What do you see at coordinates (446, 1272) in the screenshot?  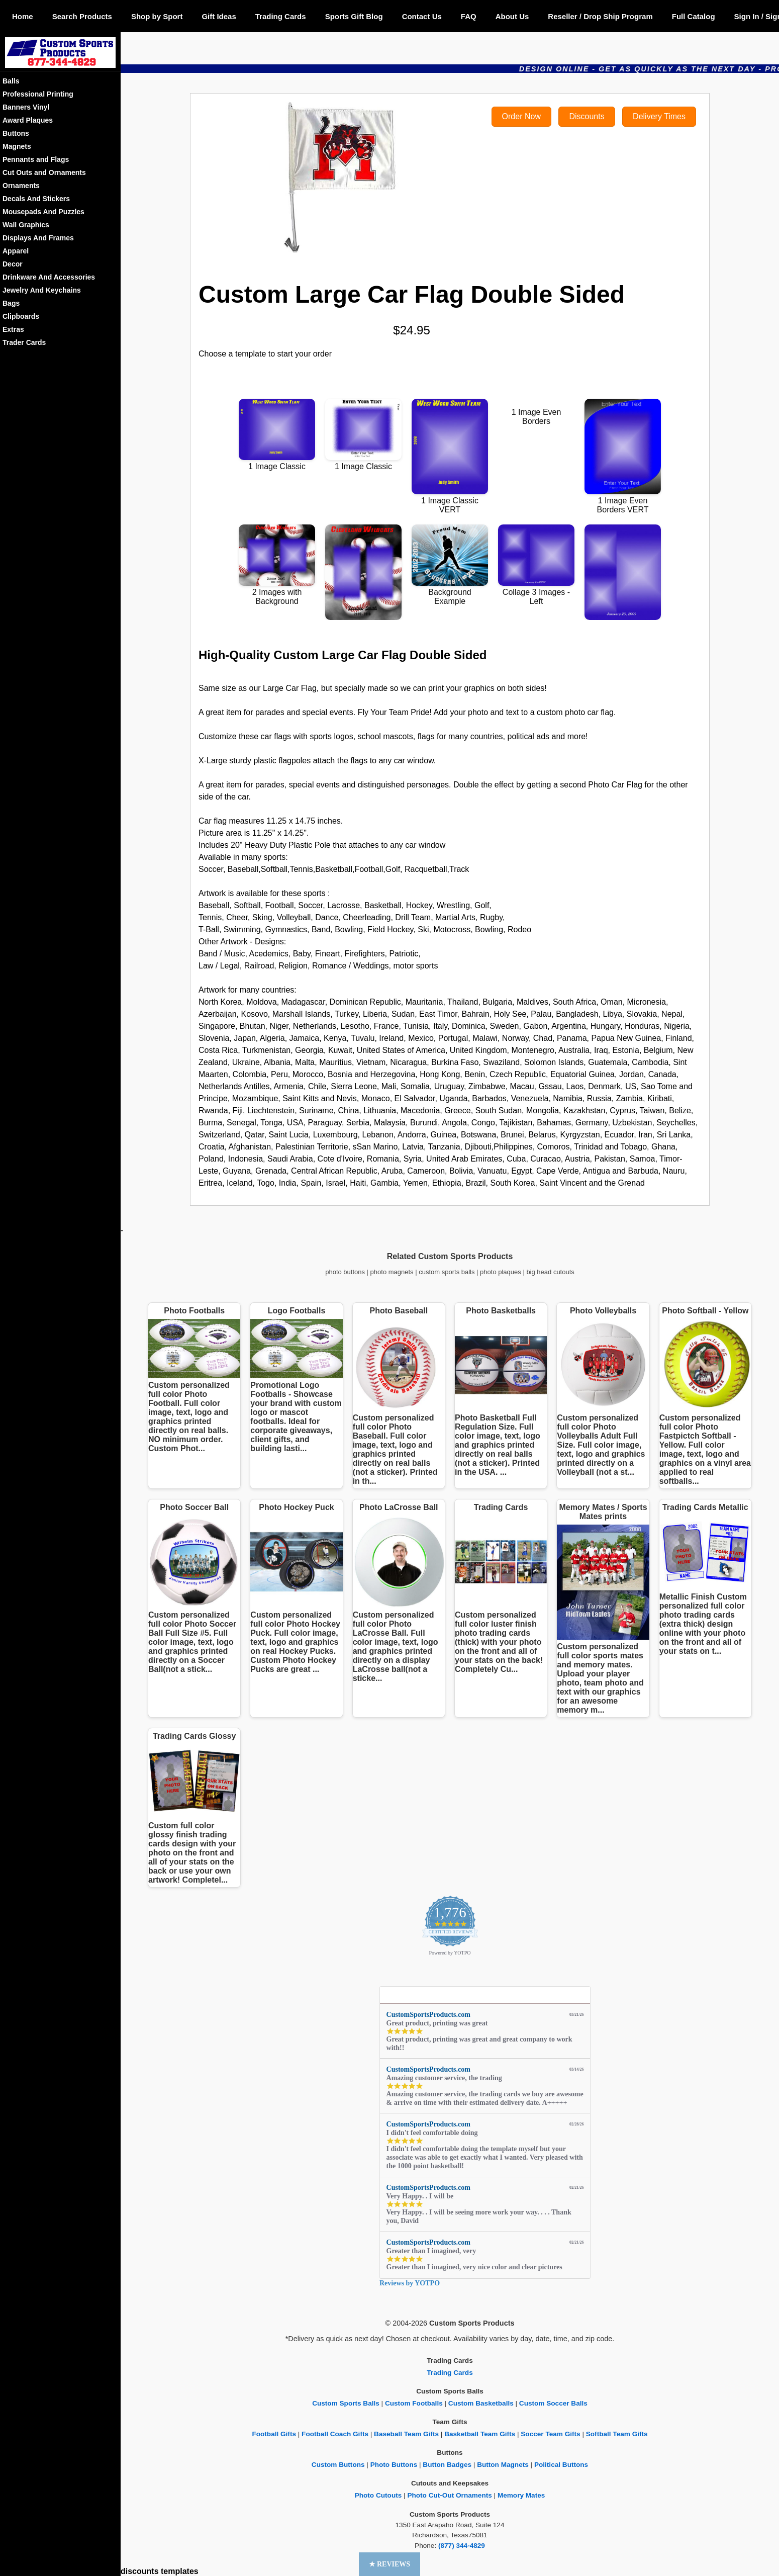 I see `custom sports balls` at bounding box center [446, 1272].